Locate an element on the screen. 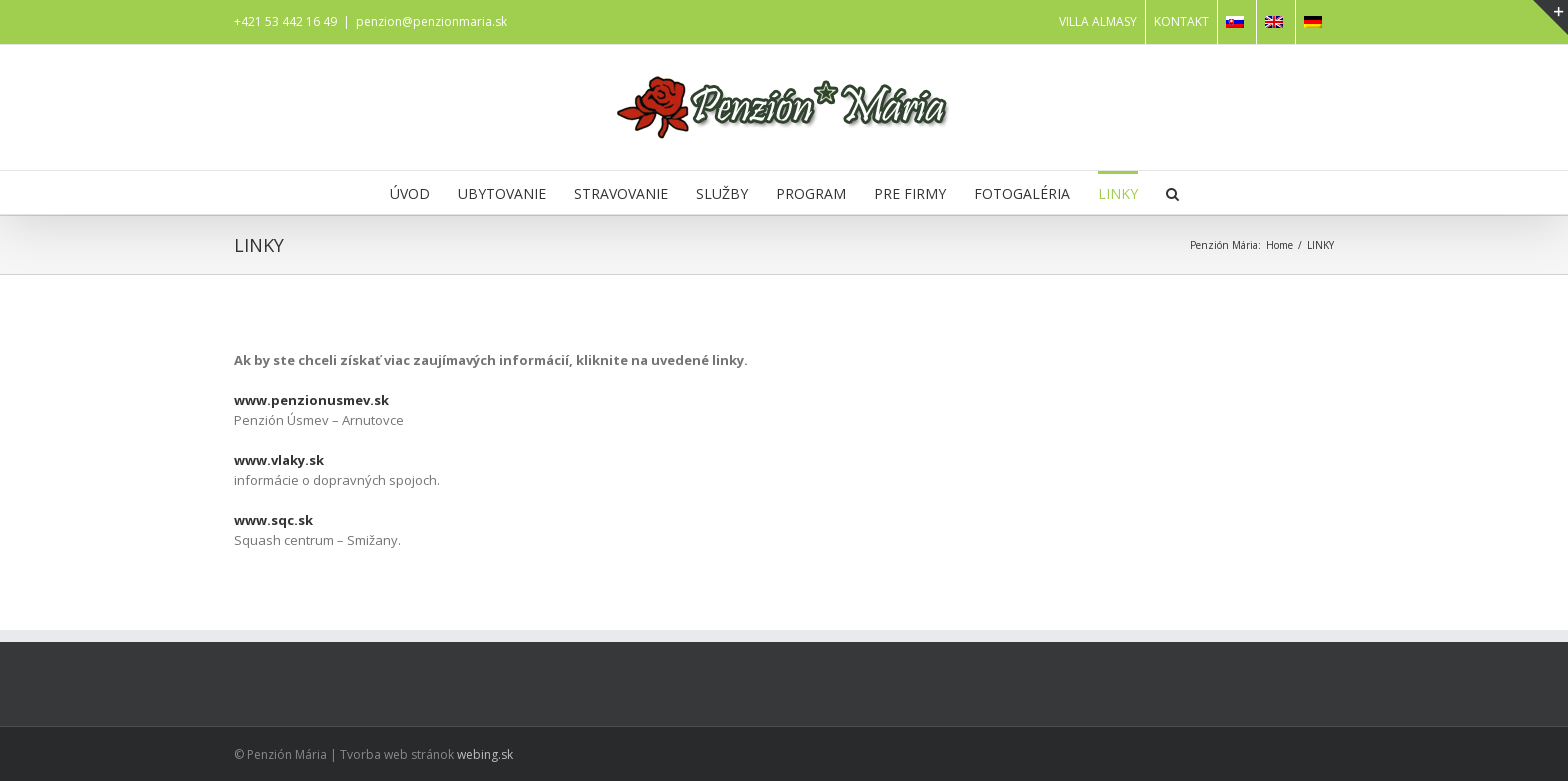  webing.sk is located at coordinates (485, 754).